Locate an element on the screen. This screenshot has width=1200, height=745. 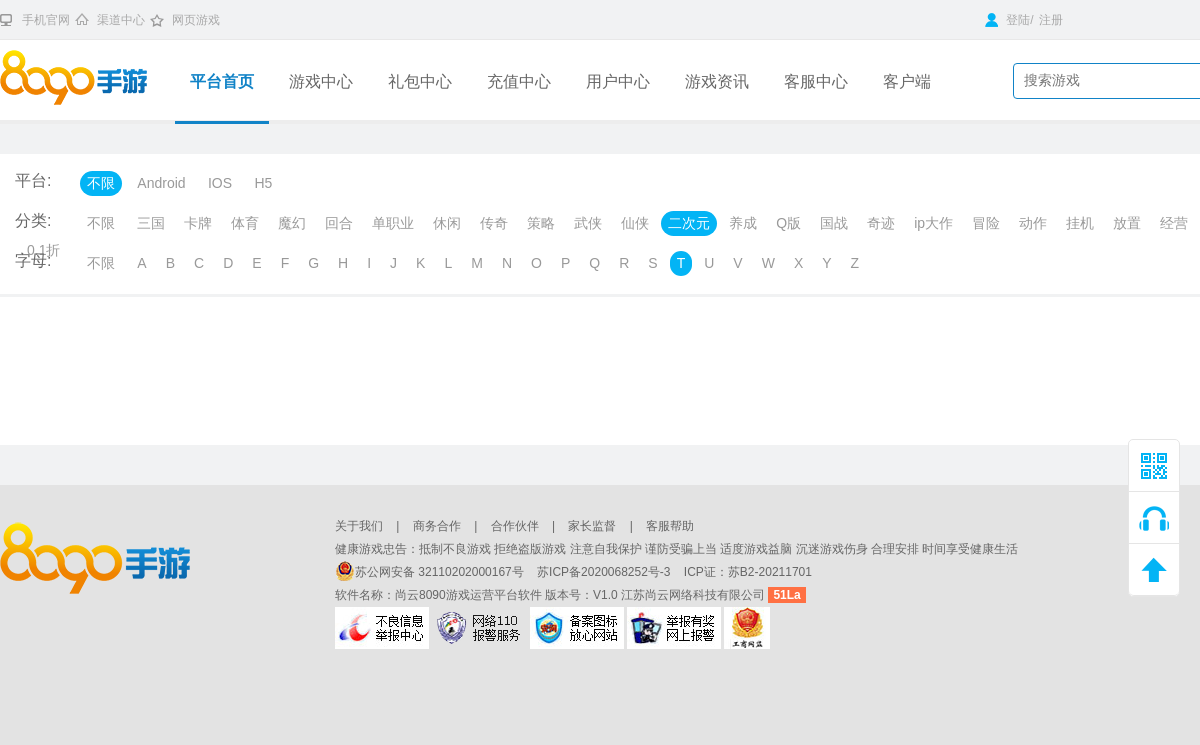
体育 is located at coordinates (245, 223).